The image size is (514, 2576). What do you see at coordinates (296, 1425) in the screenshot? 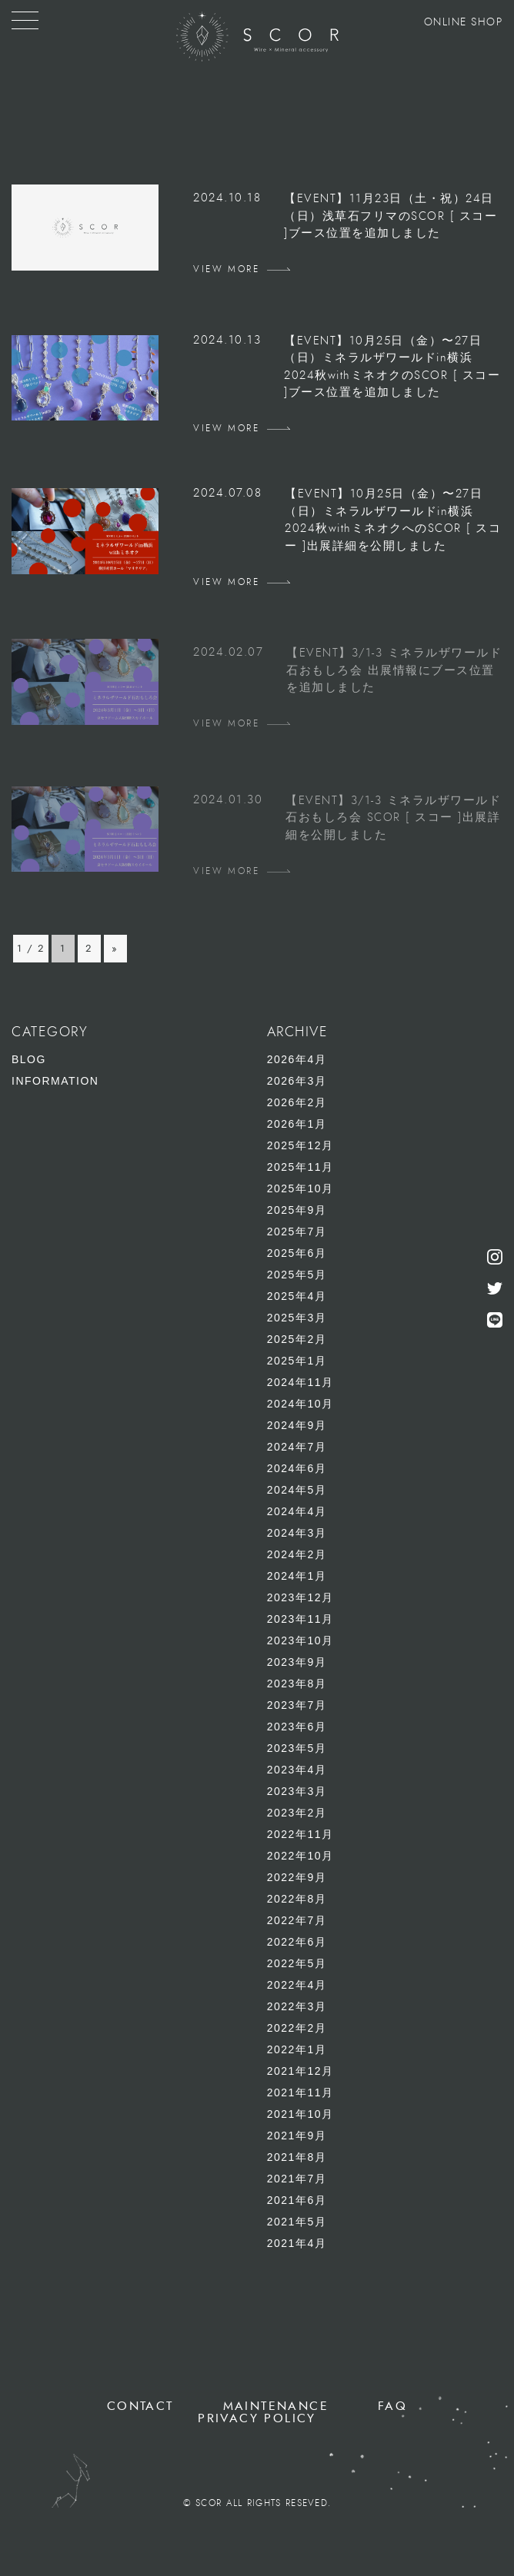
I see `2024年9月` at bounding box center [296, 1425].